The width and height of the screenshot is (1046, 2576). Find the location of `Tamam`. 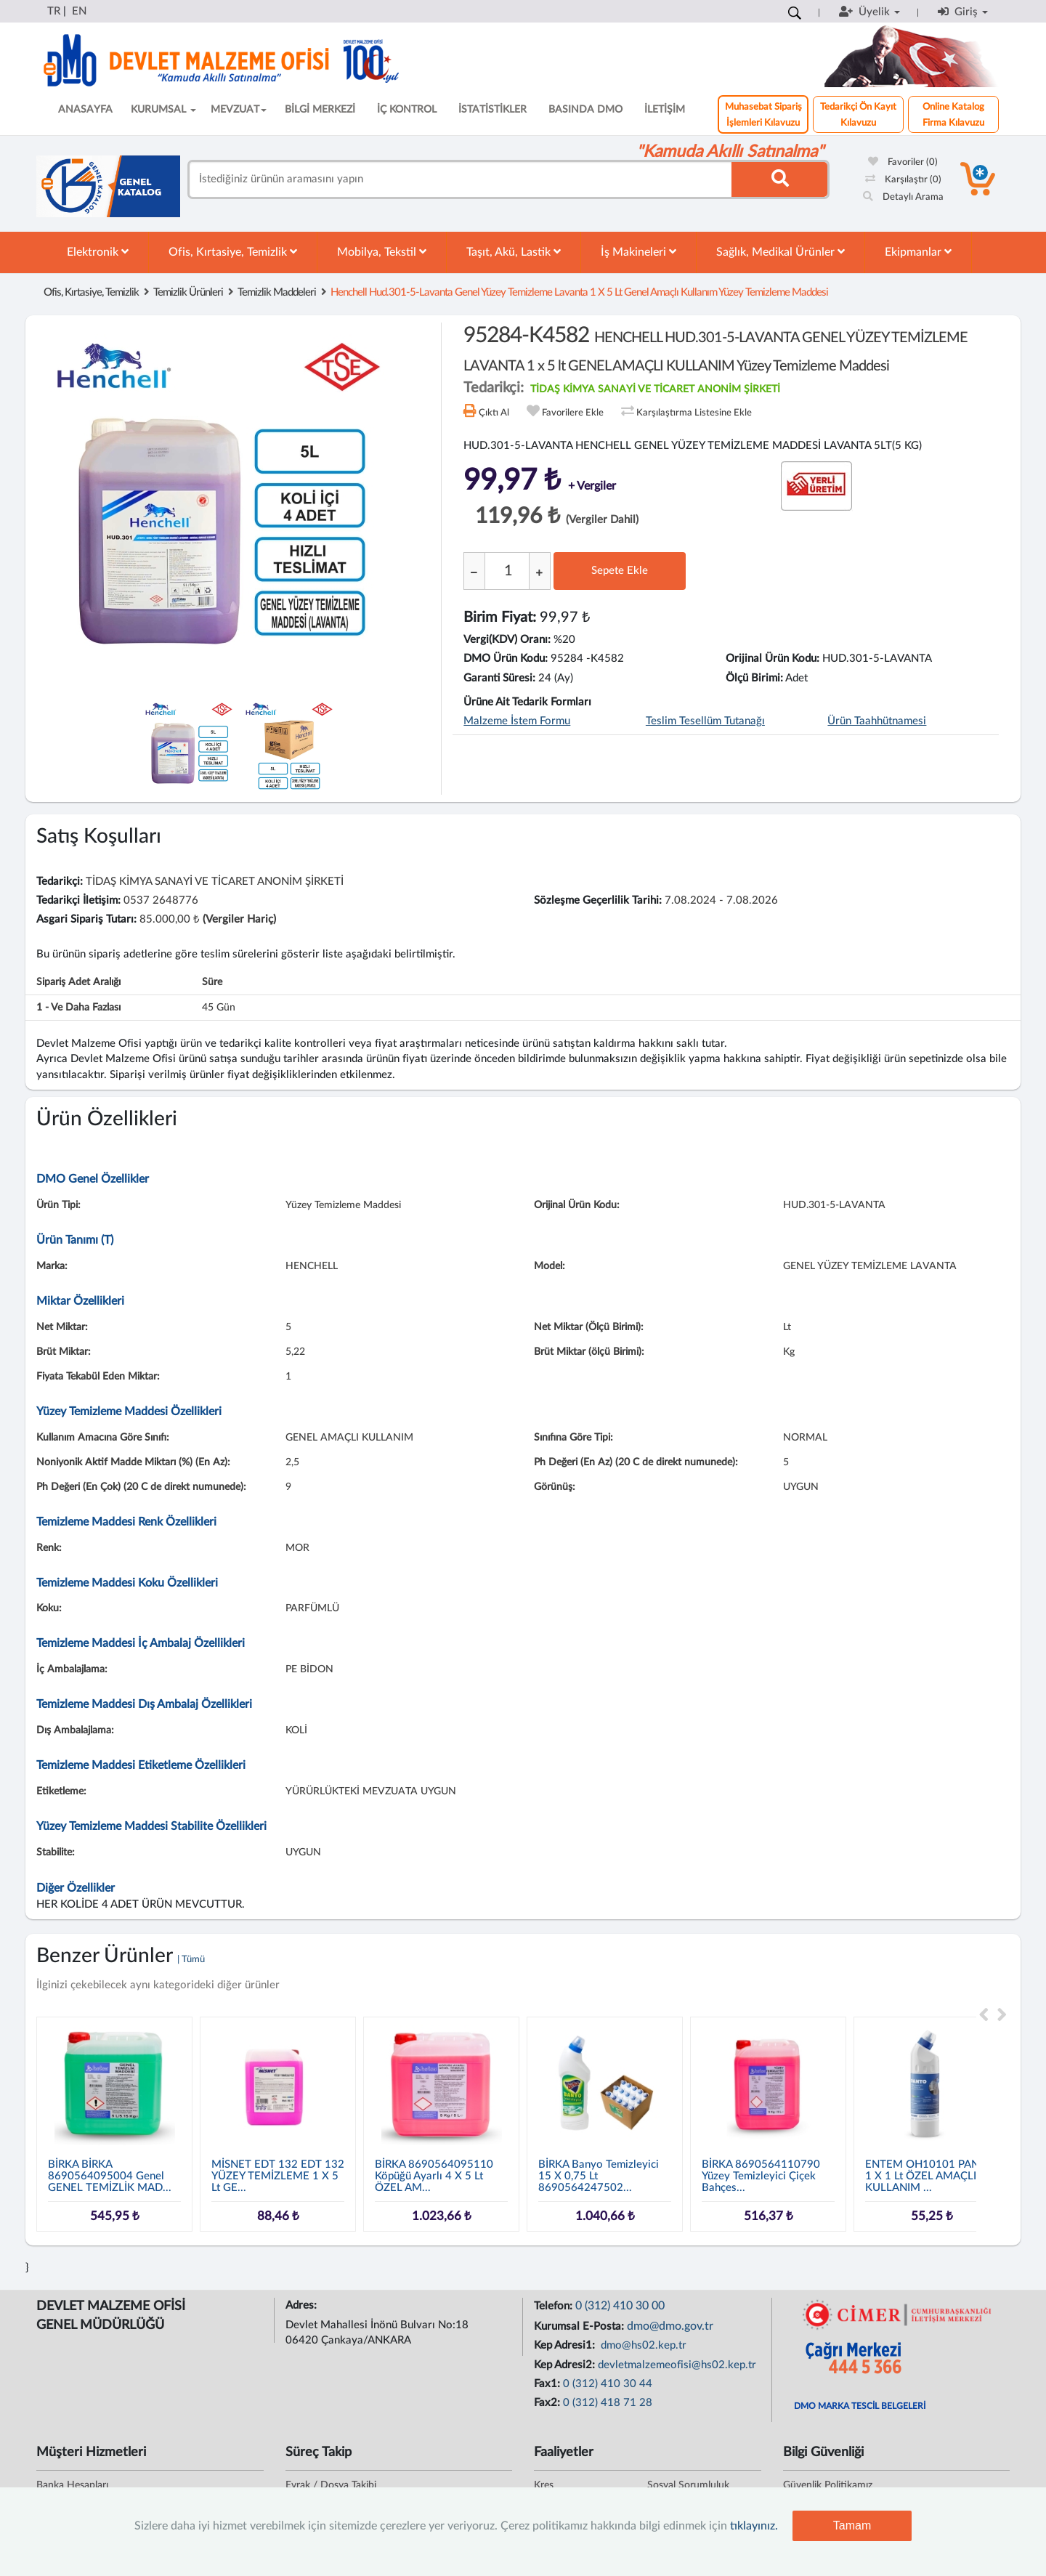

Tamam is located at coordinates (852, 2525).